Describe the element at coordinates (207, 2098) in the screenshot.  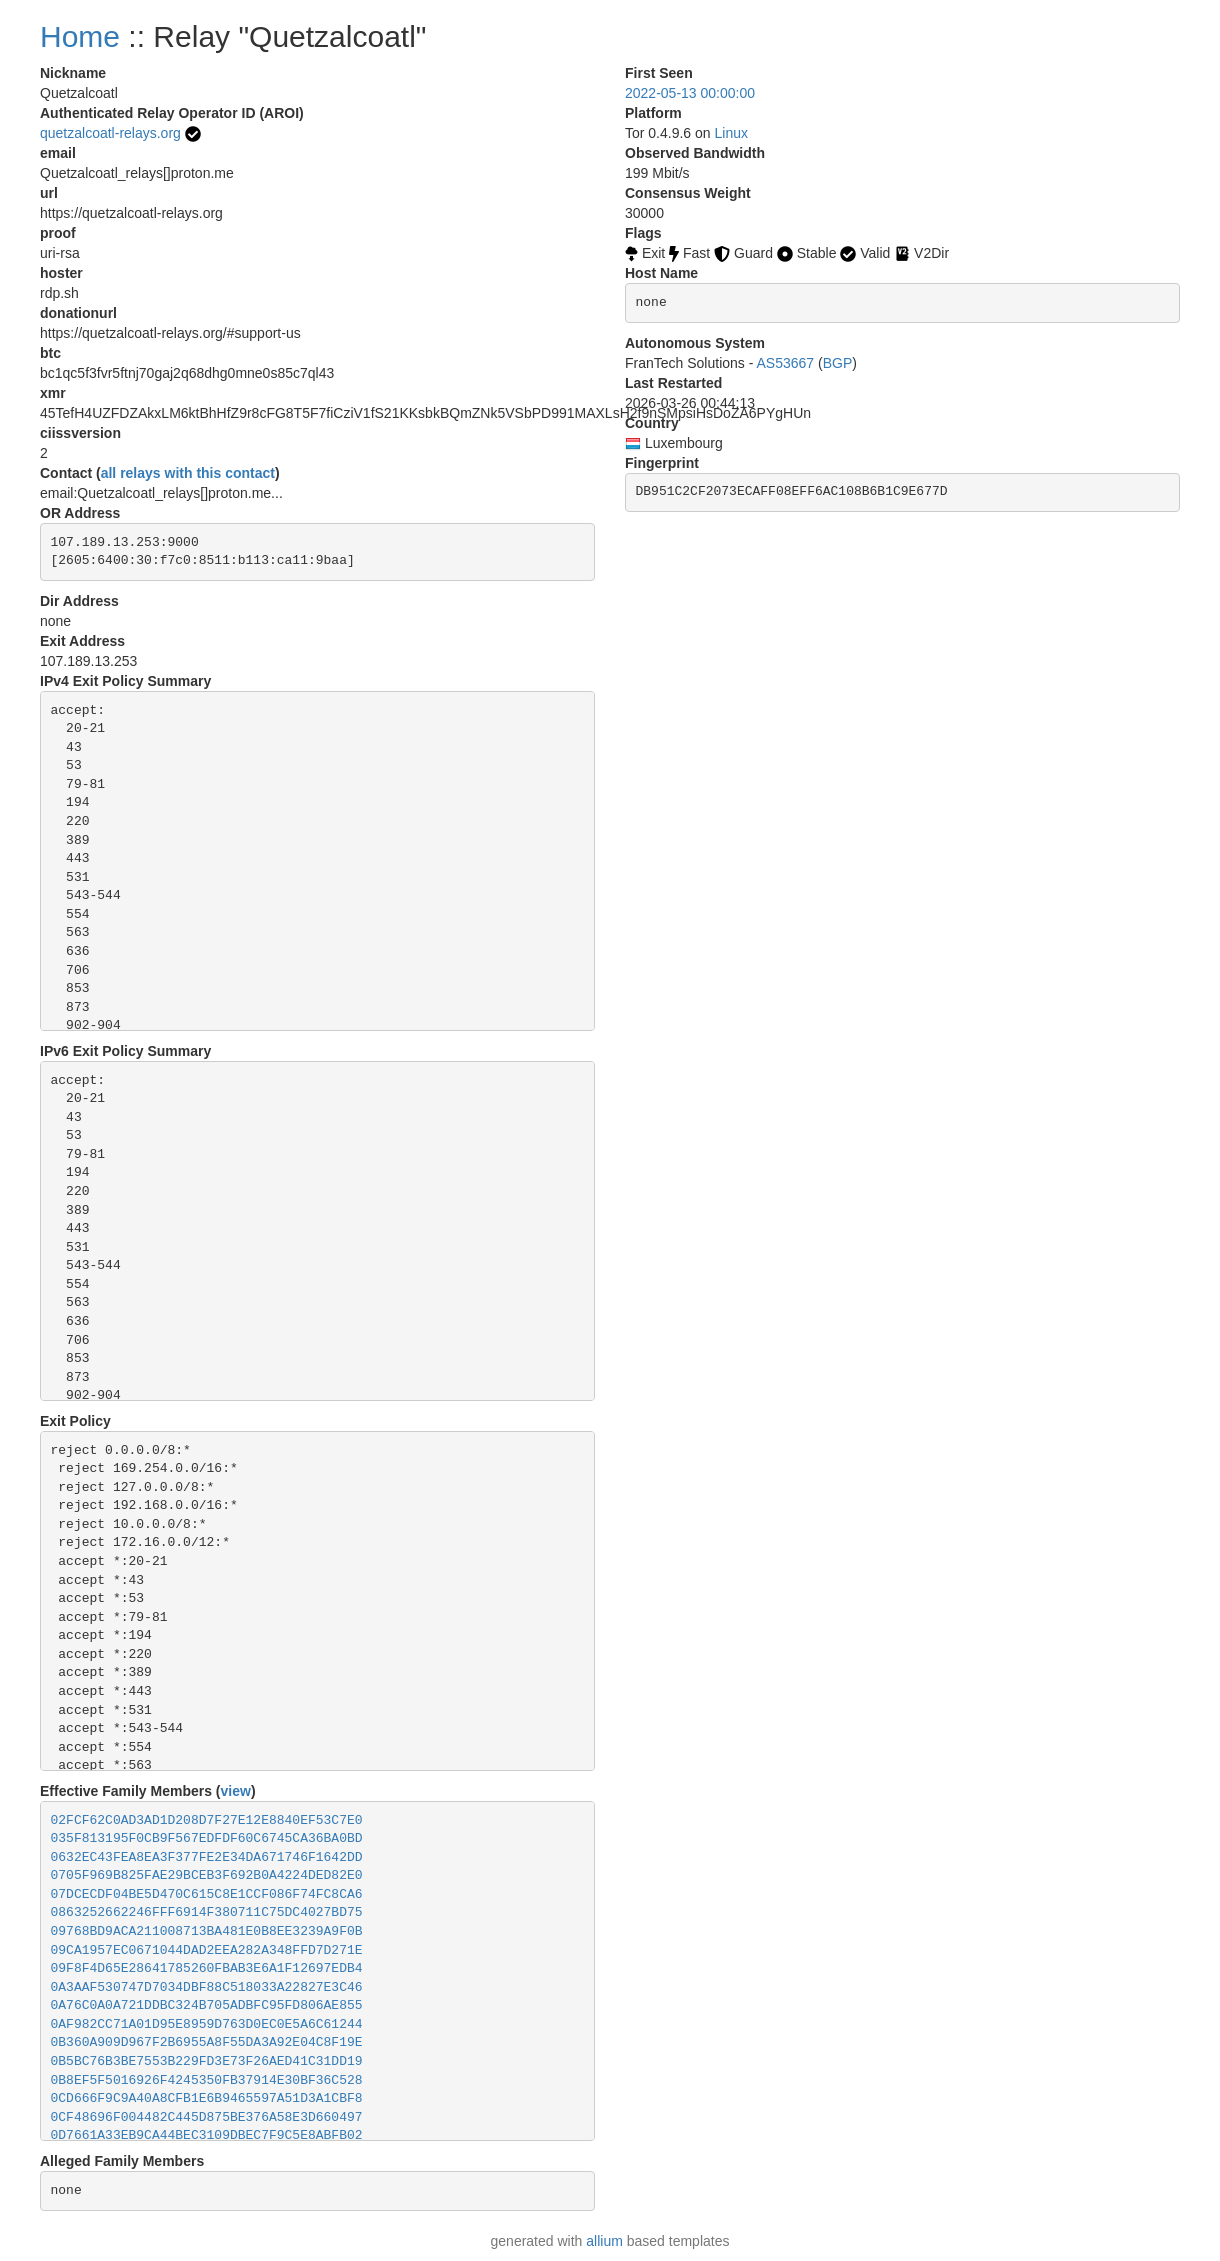
I see `0CD666F9C9A40A8CFB1E6B9465597A51D3A1CBF8` at that location.